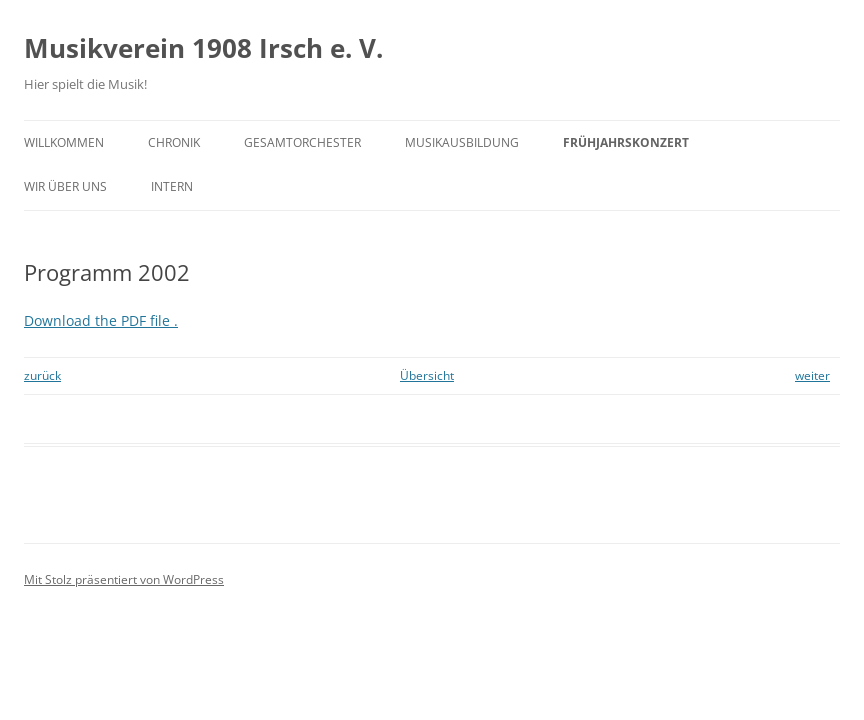 The height and width of the screenshot is (720, 864). Describe the element at coordinates (302, 142) in the screenshot. I see `Gesamtorchester` at that location.